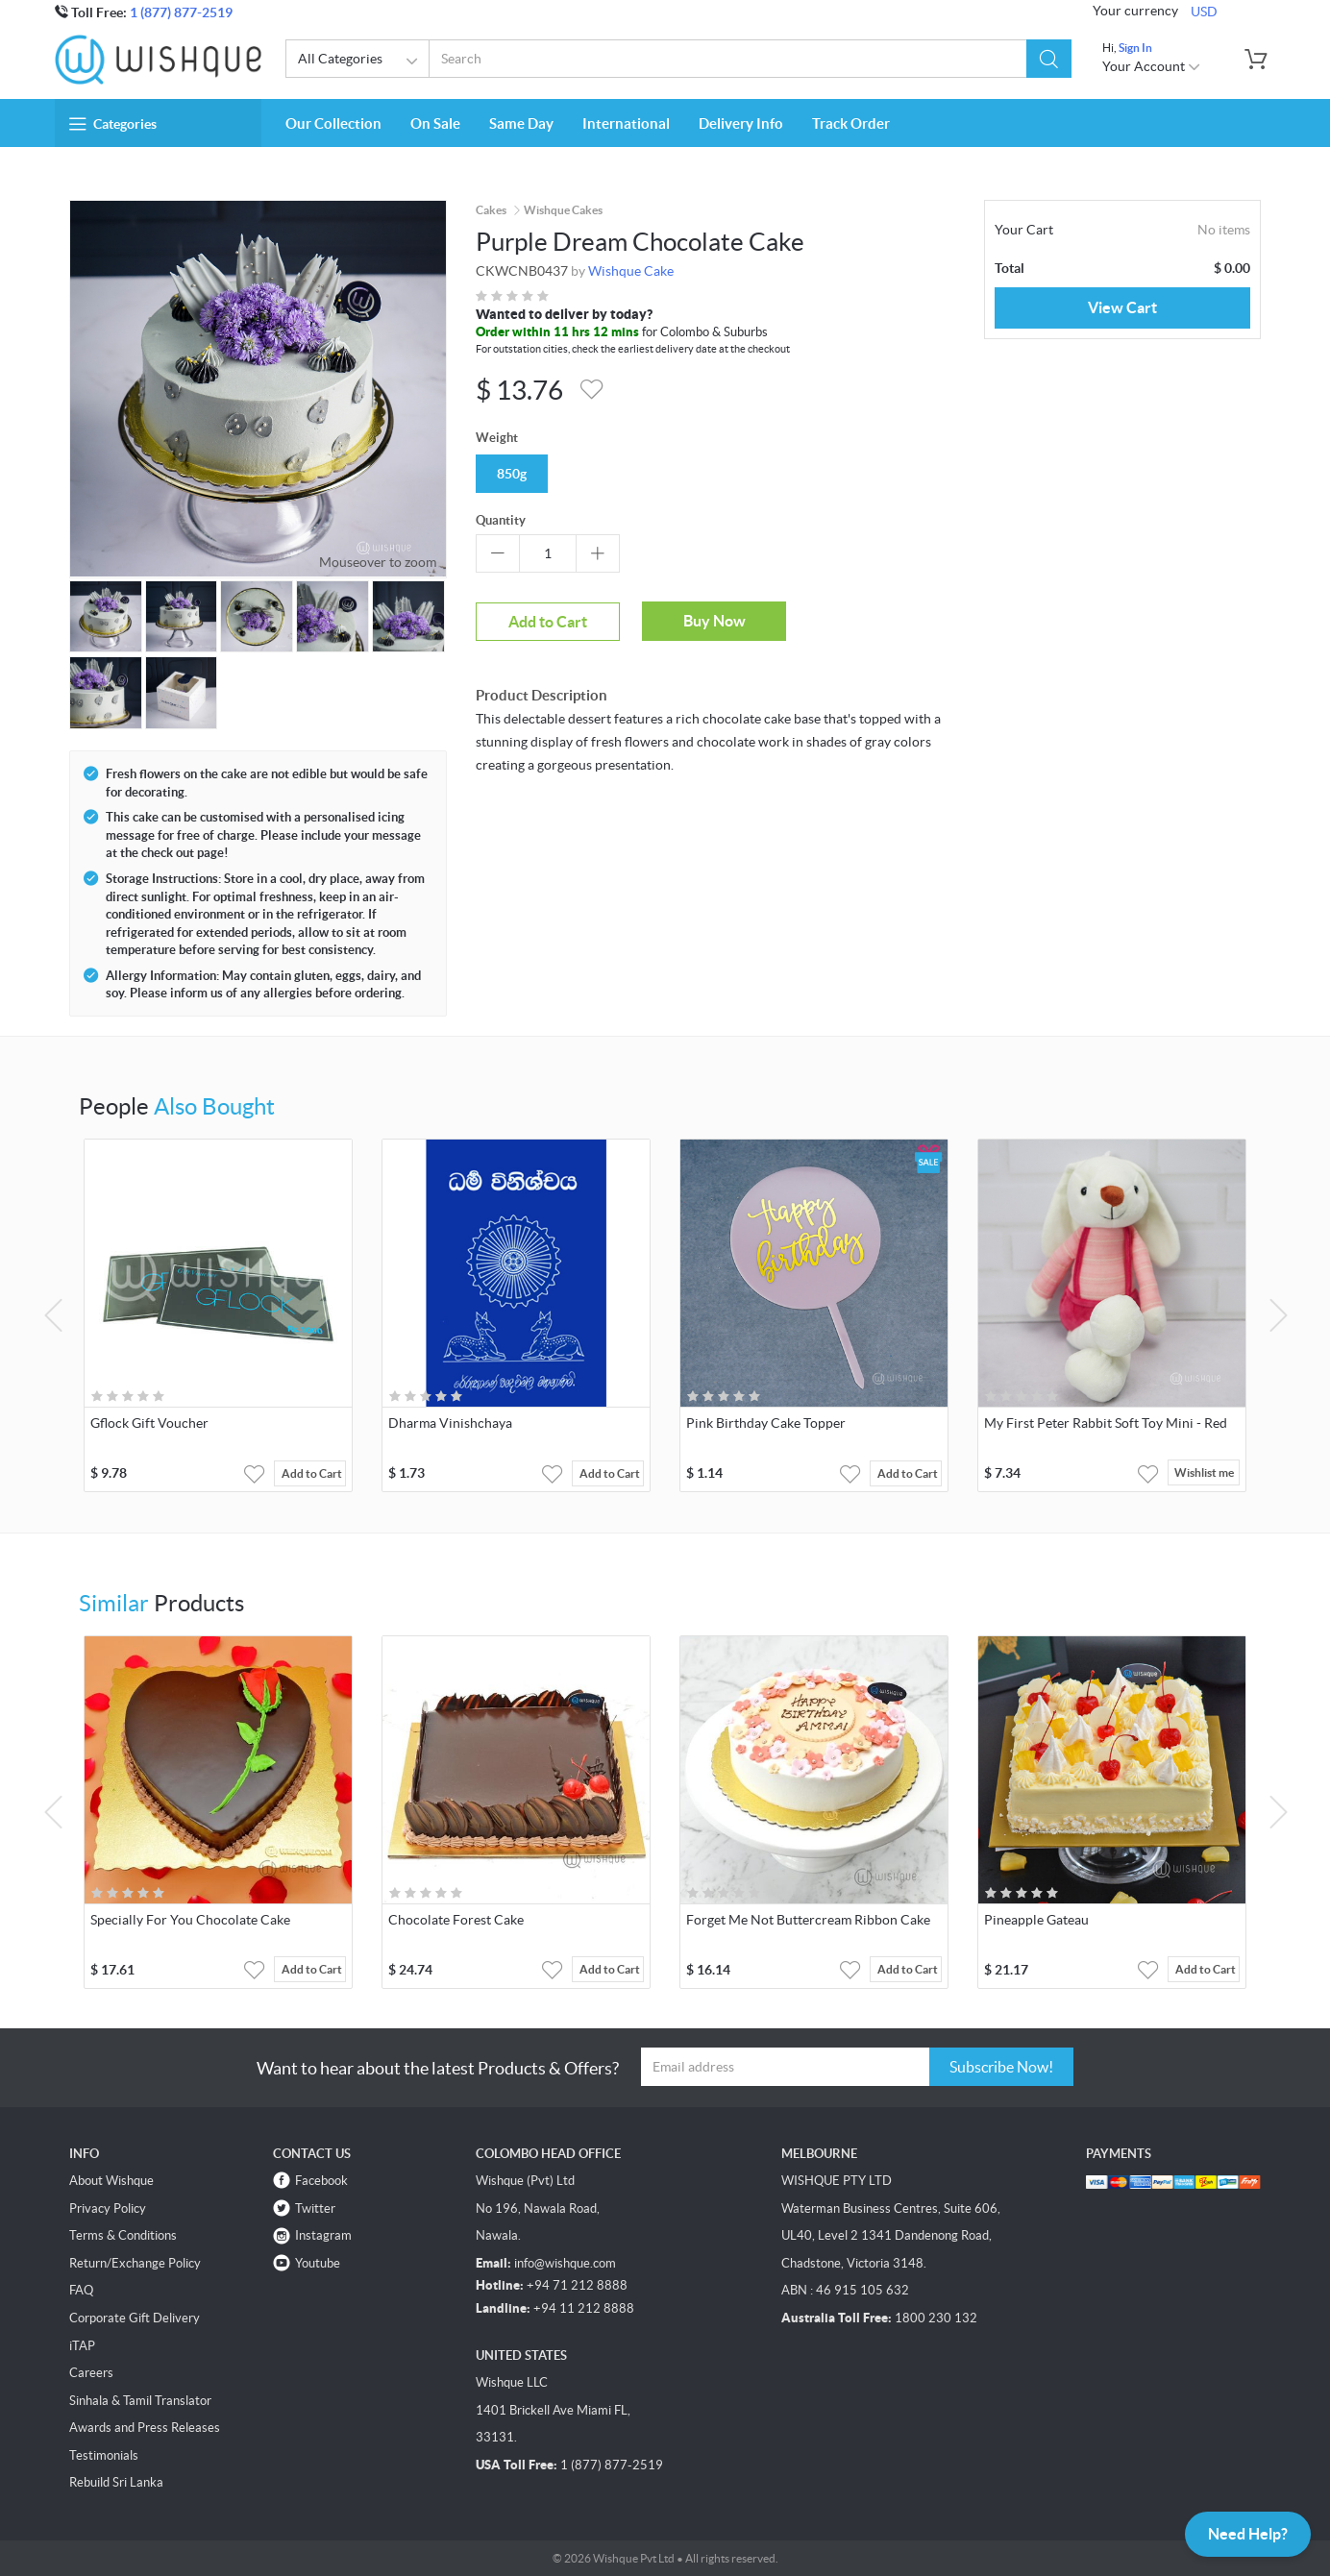 Image resolution: width=1330 pixels, height=2576 pixels. Describe the element at coordinates (135, 2263) in the screenshot. I see `Return/Exchange Policy` at that location.